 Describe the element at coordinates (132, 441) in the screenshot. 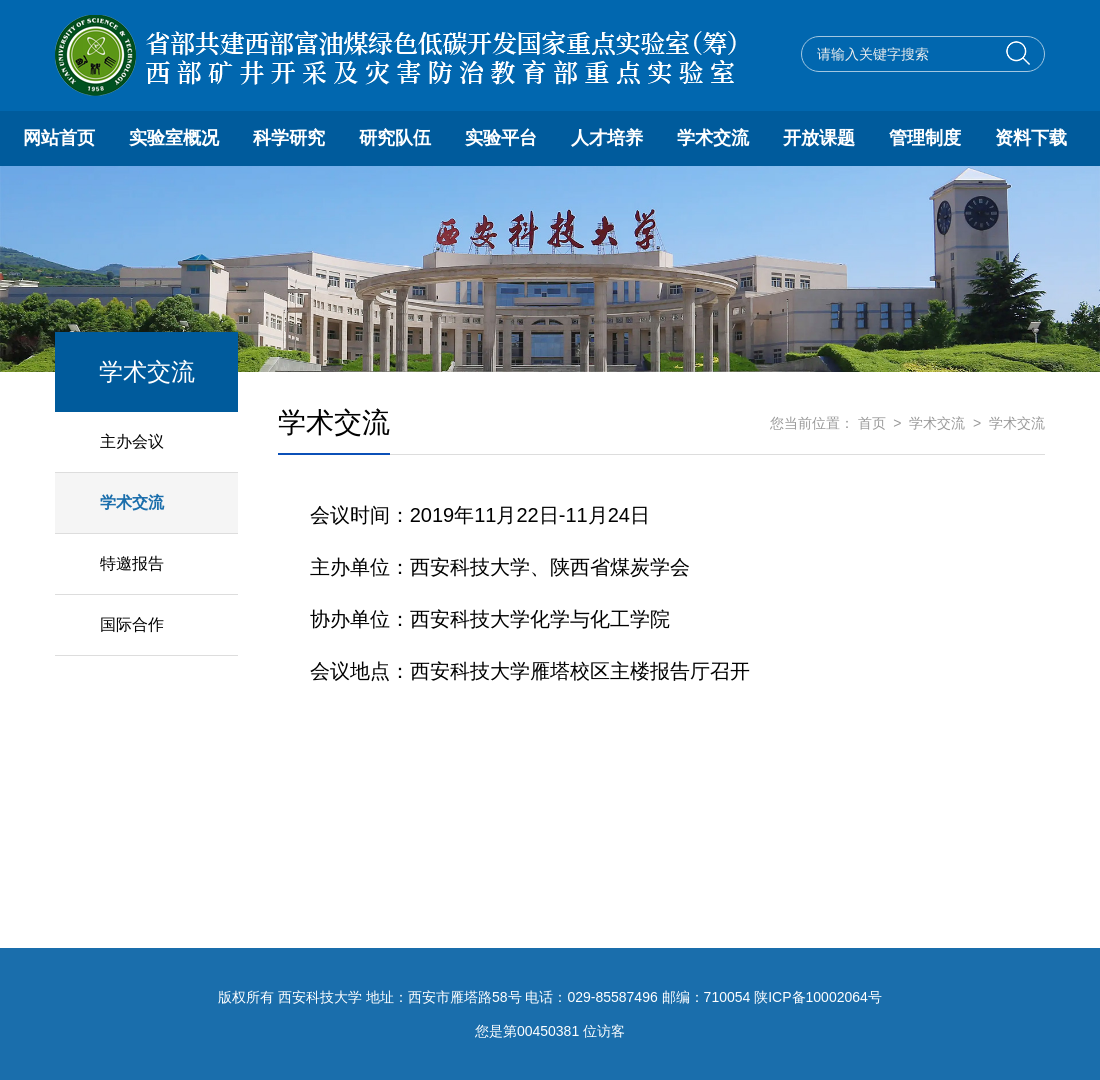

I see `主办会议` at that location.